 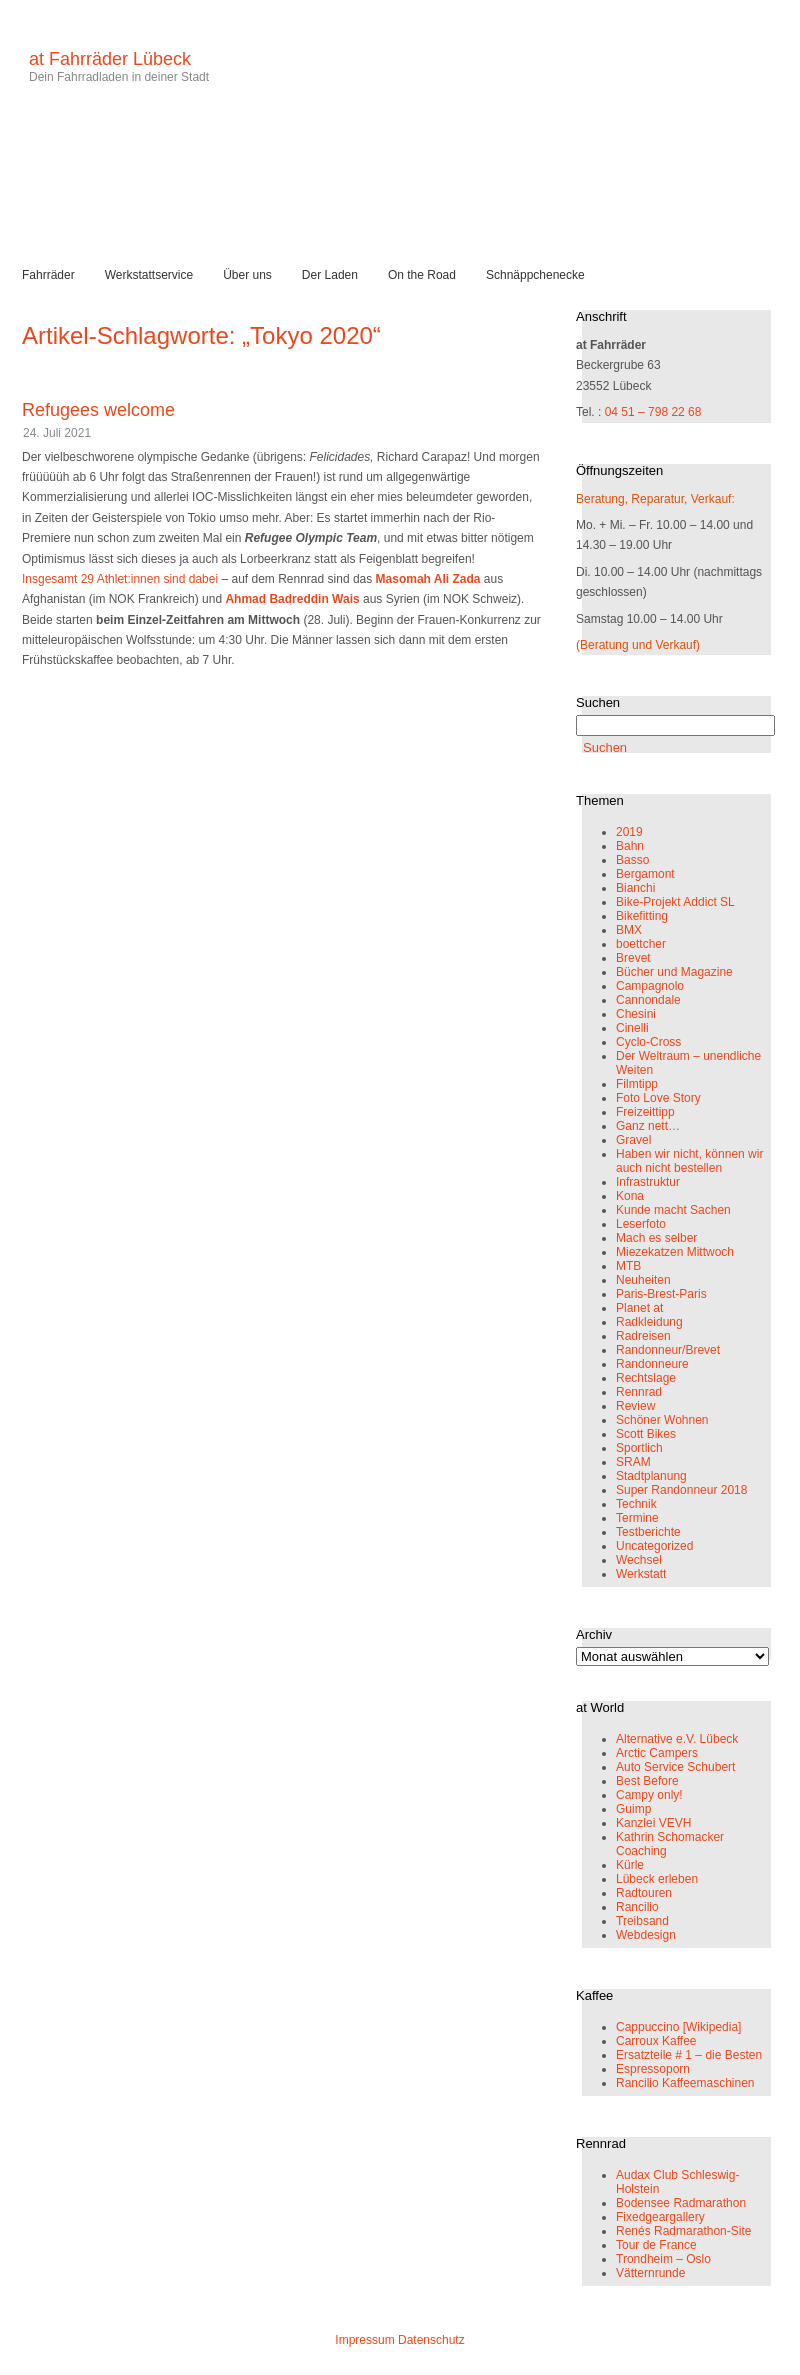 What do you see at coordinates (678, 2027) in the screenshot?
I see `Cappuccino [Wikipedia]` at bounding box center [678, 2027].